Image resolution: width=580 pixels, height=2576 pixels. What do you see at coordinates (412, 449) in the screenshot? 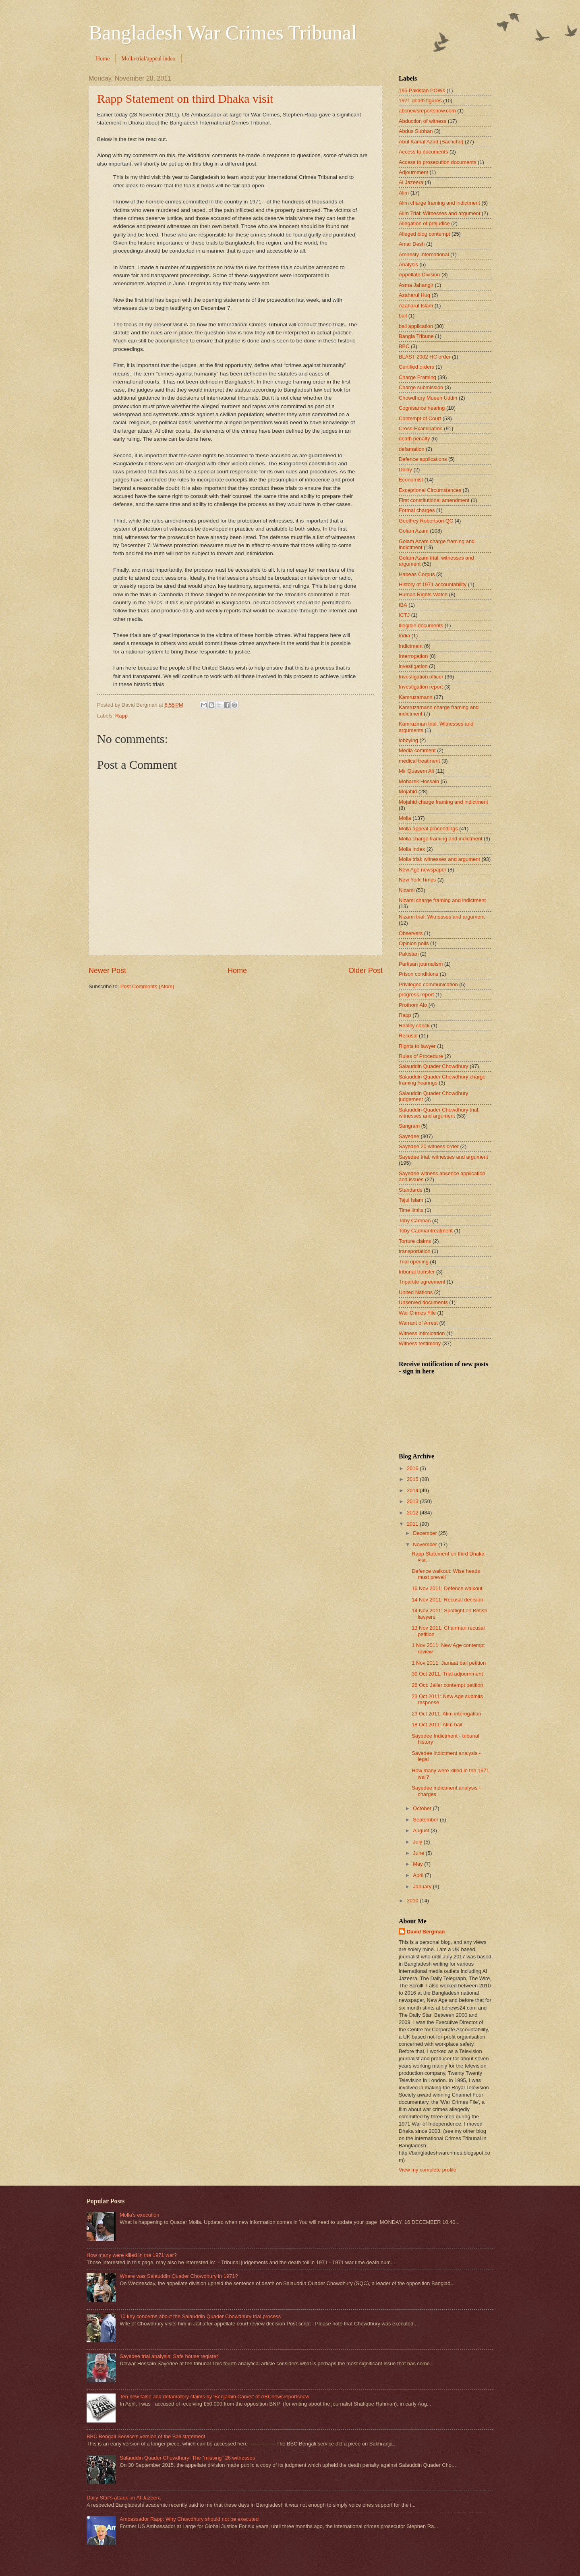
I see `defamation` at bounding box center [412, 449].